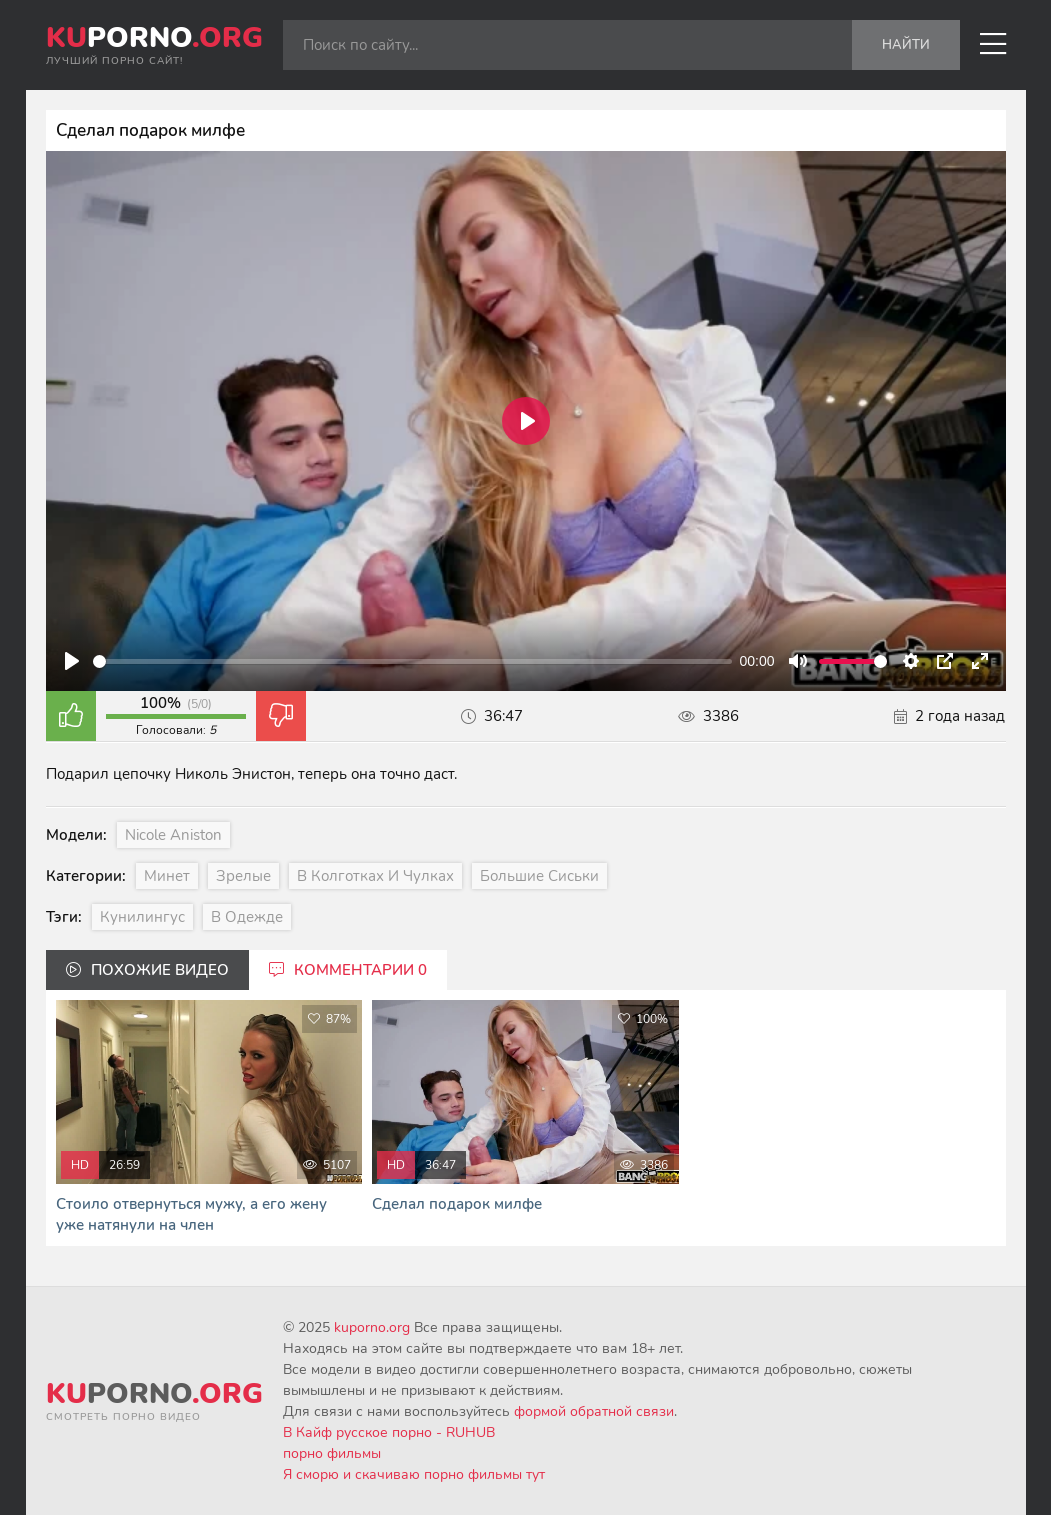  What do you see at coordinates (414, 1474) in the screenshot?
I see `Я сморю и скачиваю порно фильмы тут` at bounding box center [414, 1474].